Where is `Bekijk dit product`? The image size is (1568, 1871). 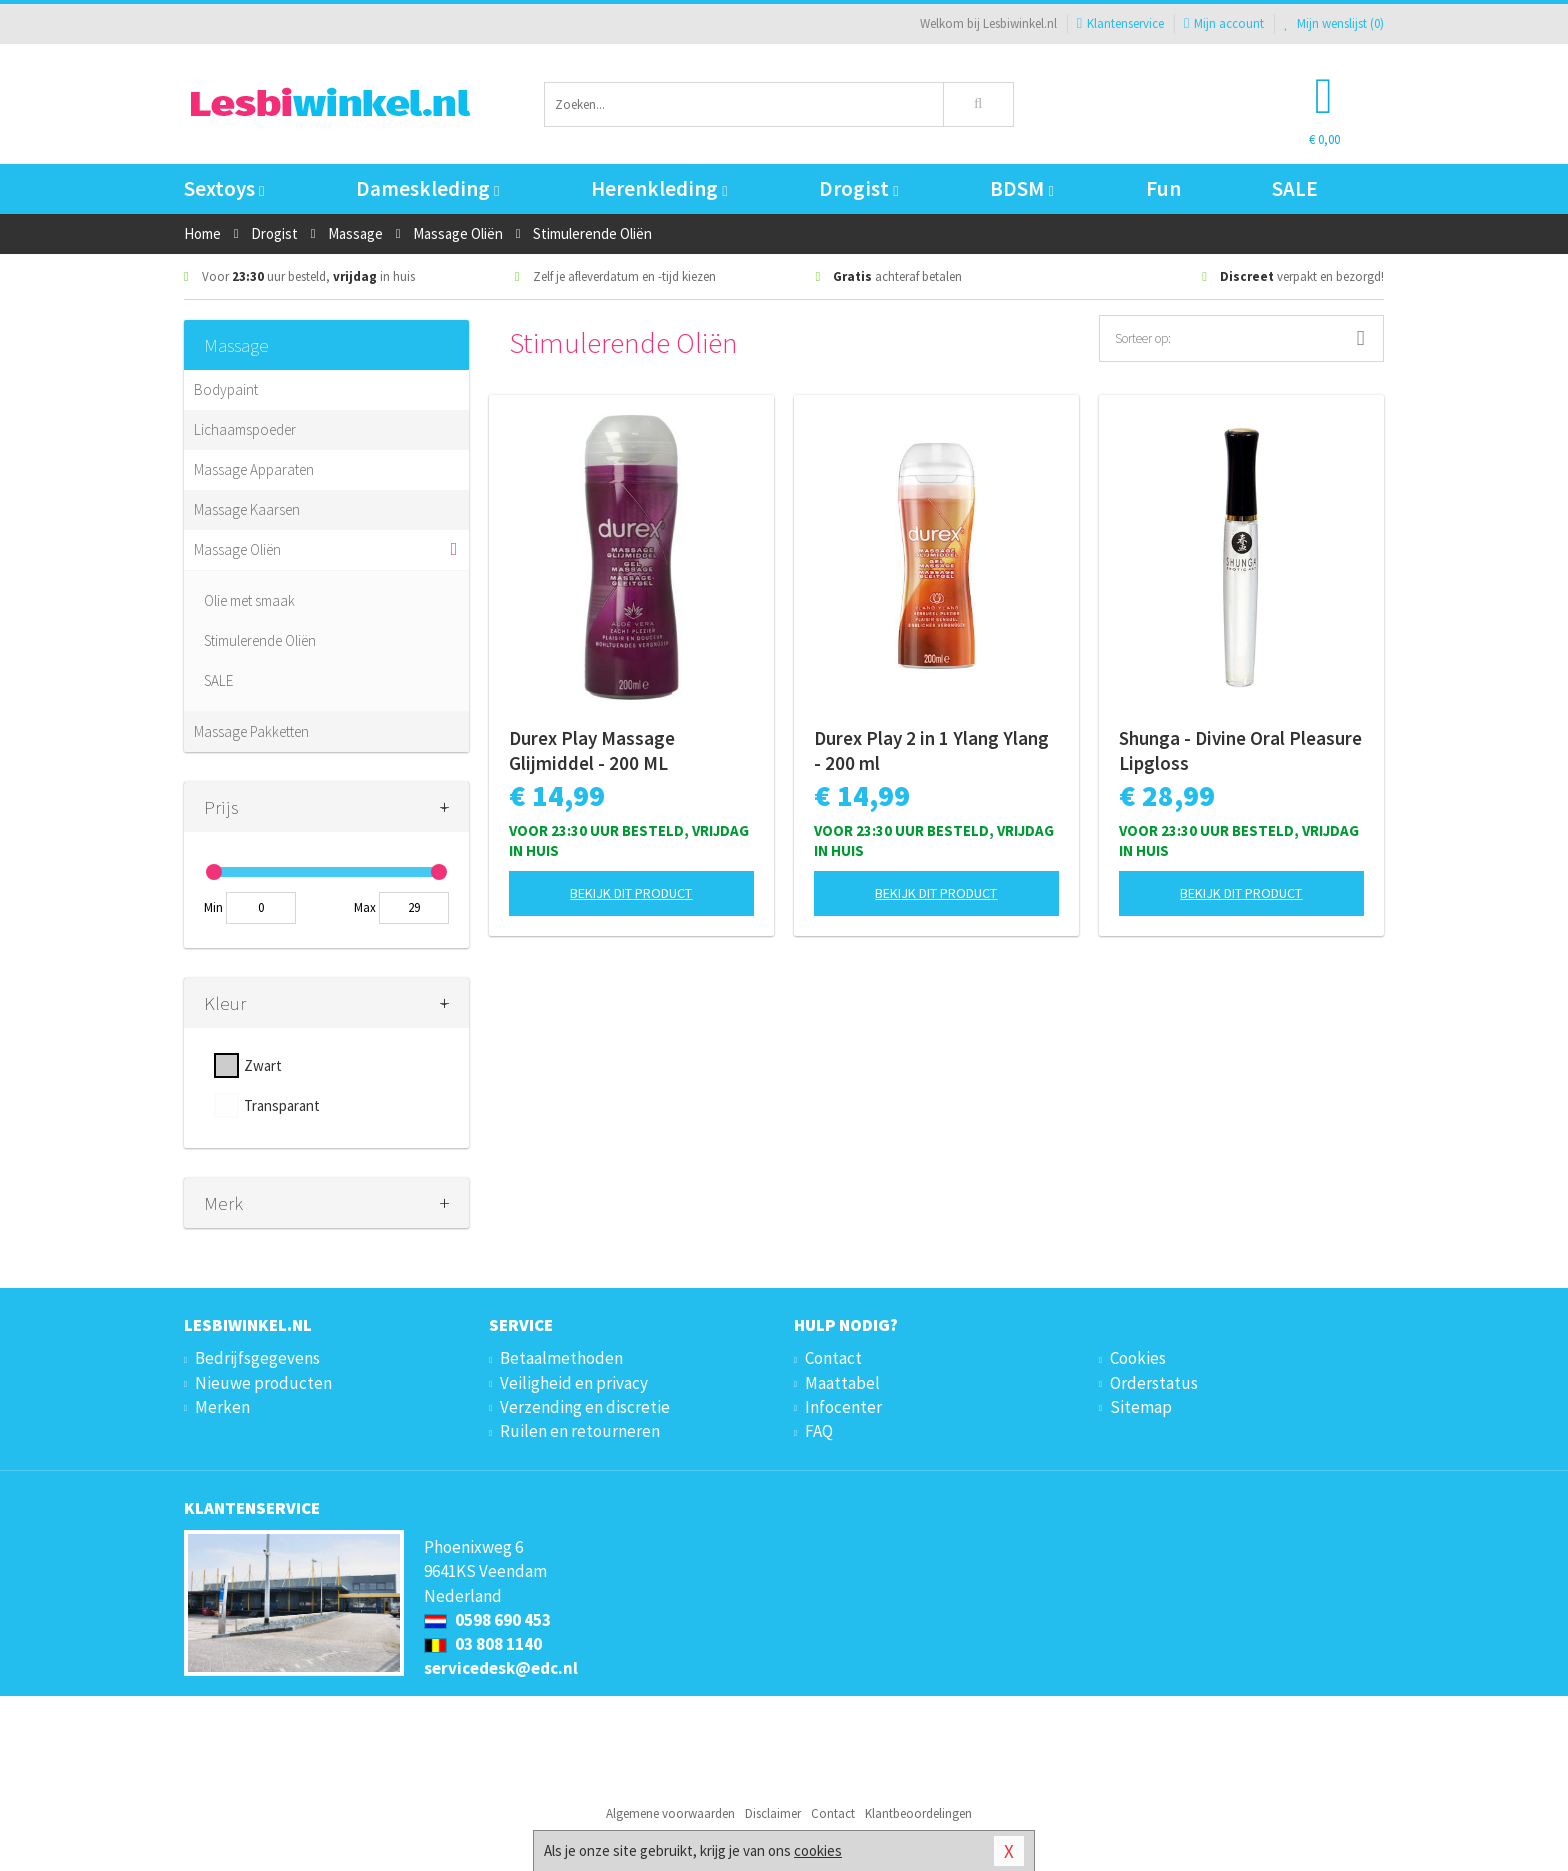
Bekijk dit product is located at coordinates (631, 893).